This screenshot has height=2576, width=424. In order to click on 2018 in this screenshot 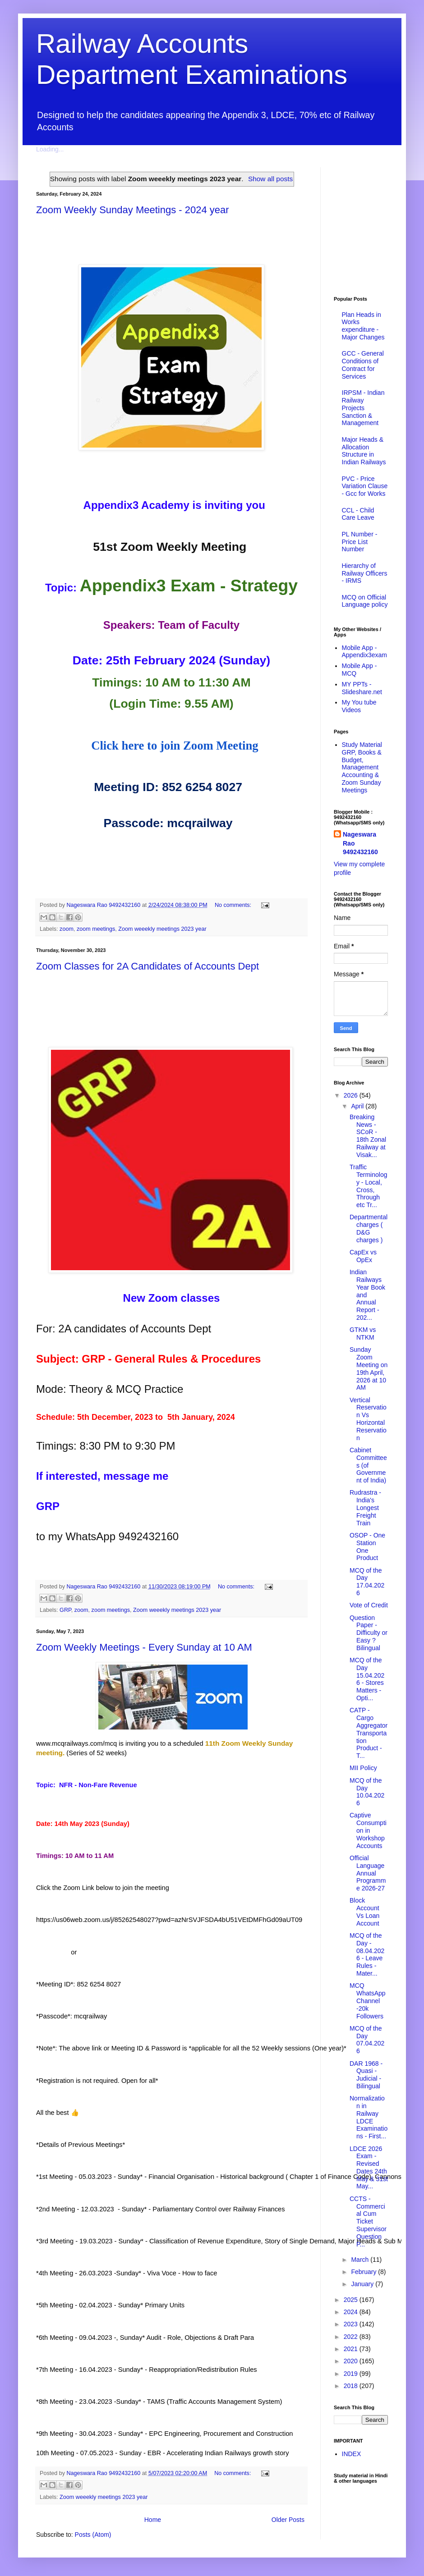, I will do `click(351, 2385)`.